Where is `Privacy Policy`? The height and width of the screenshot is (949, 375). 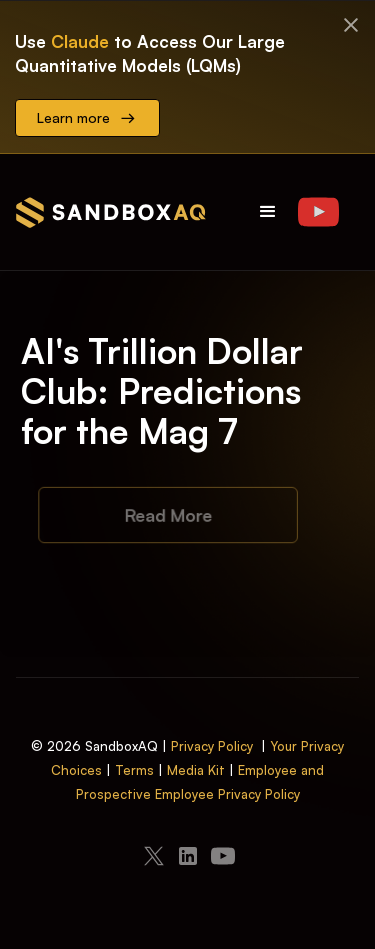
Privacy Policy is located at coordinates (212, 746).